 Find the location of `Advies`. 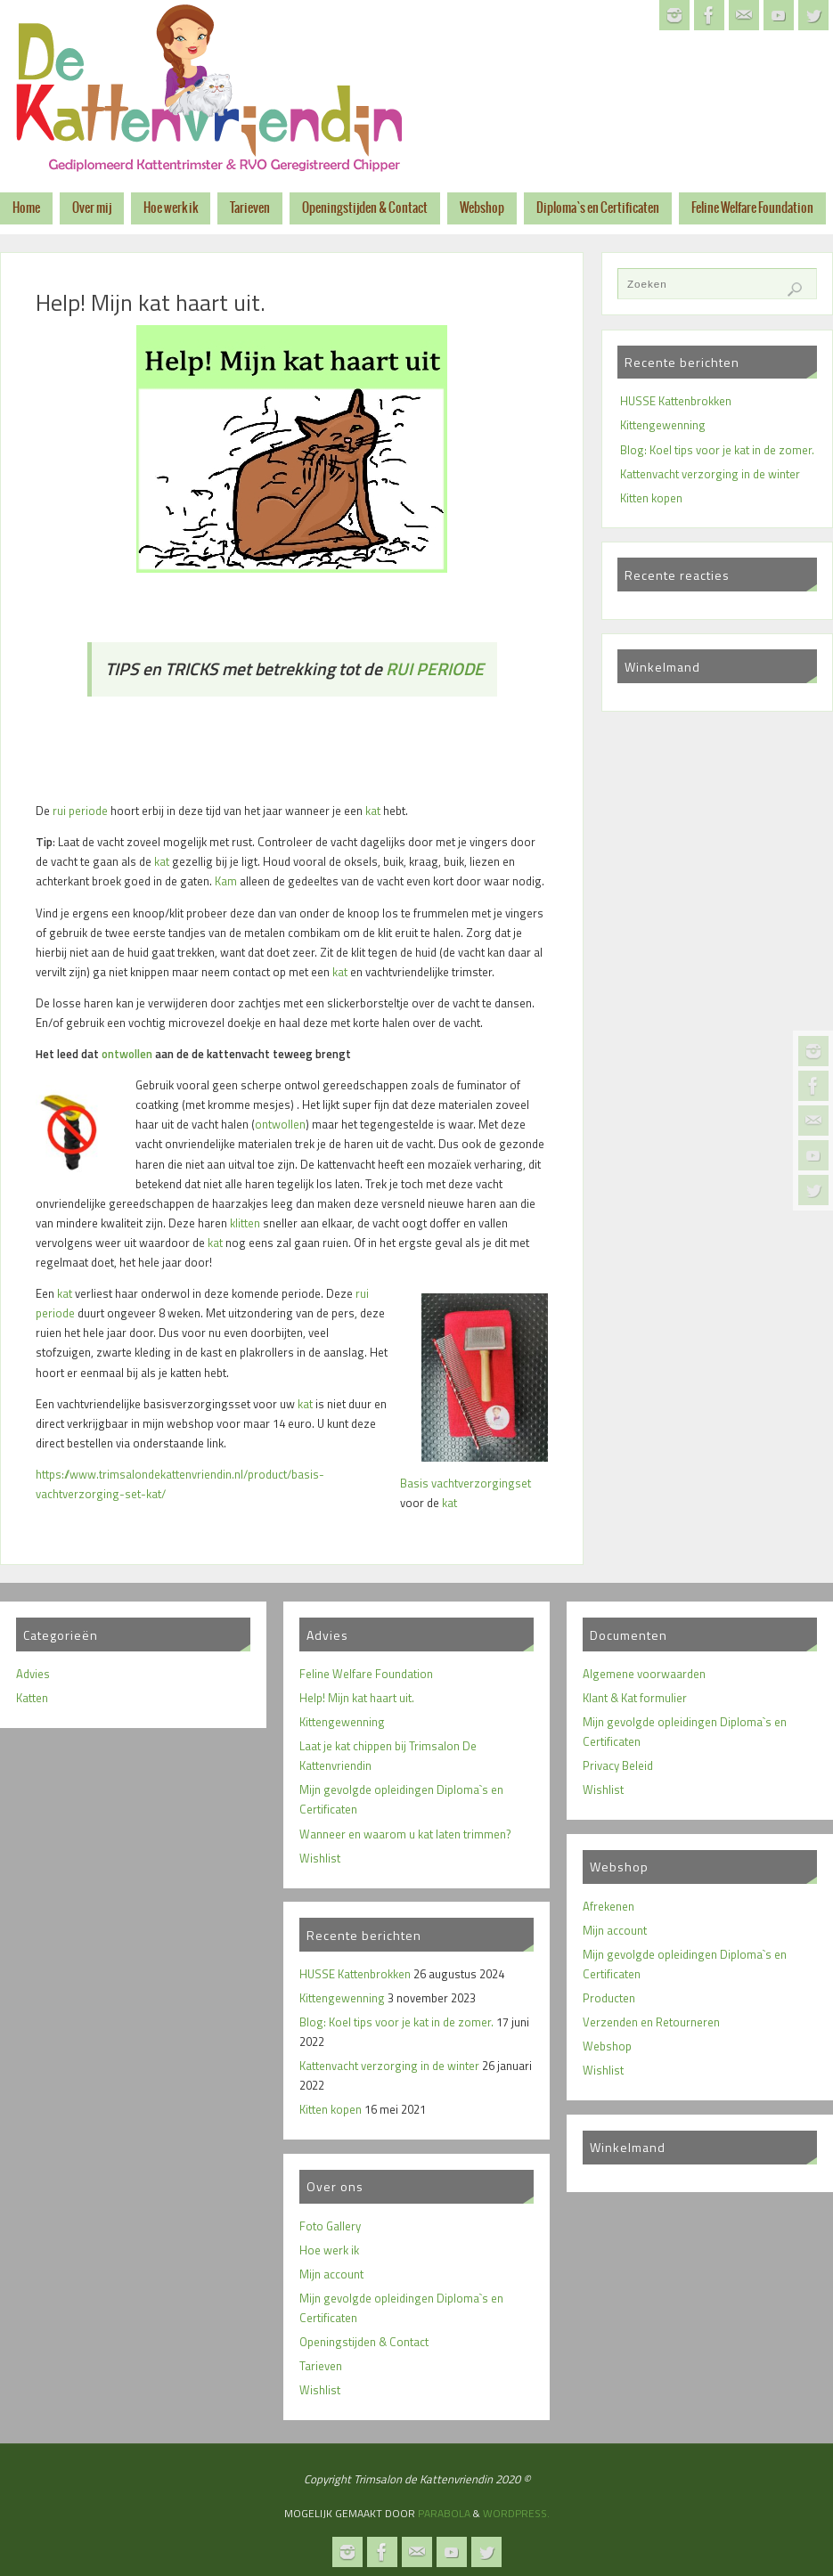

Advies is located at coordinates (33, 1674).